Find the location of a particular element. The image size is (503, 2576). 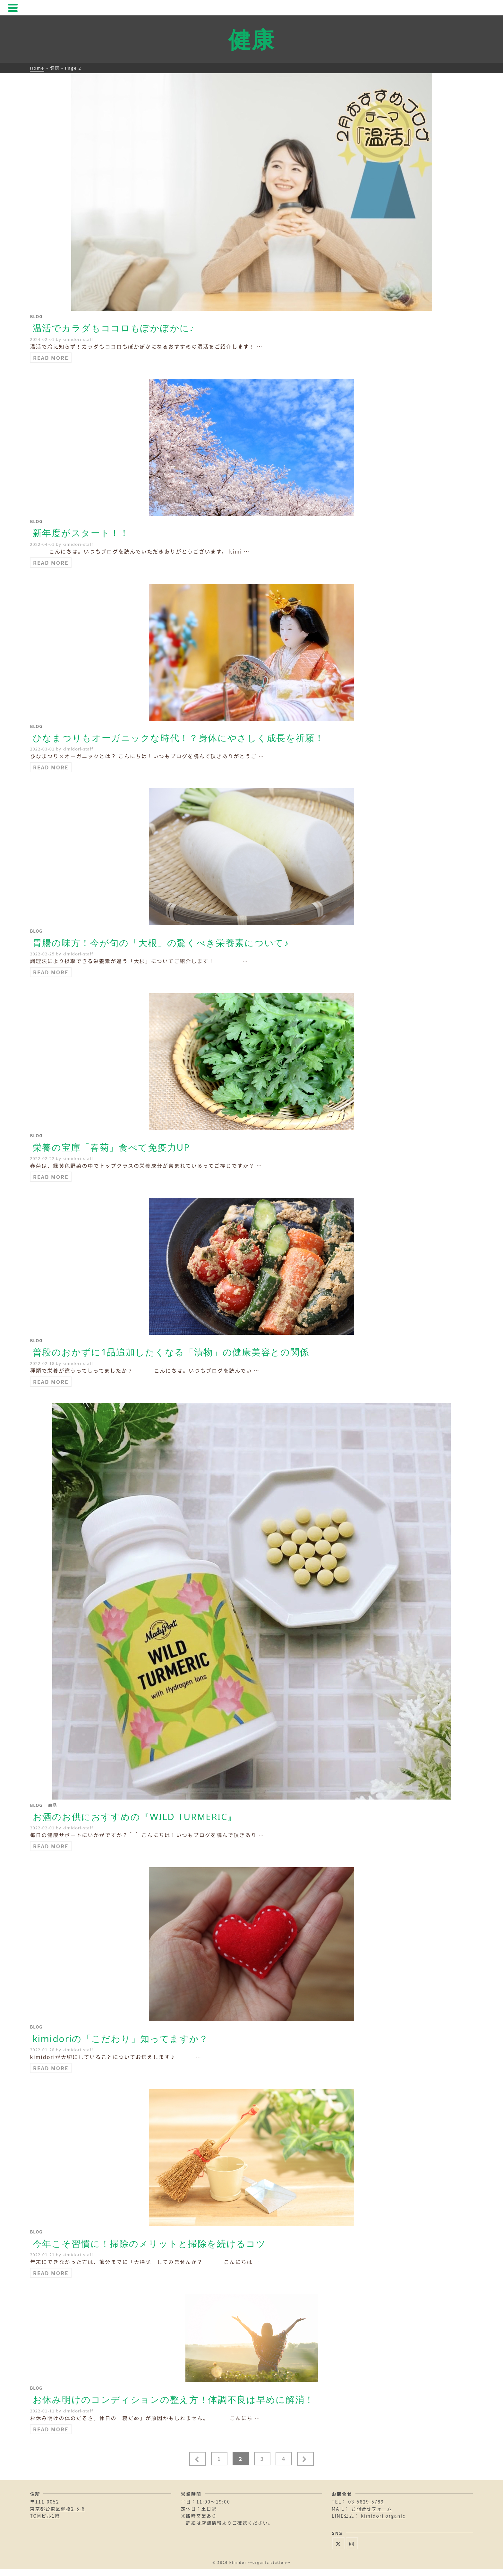

[Twitter] is located at coordinates (338, 2543).